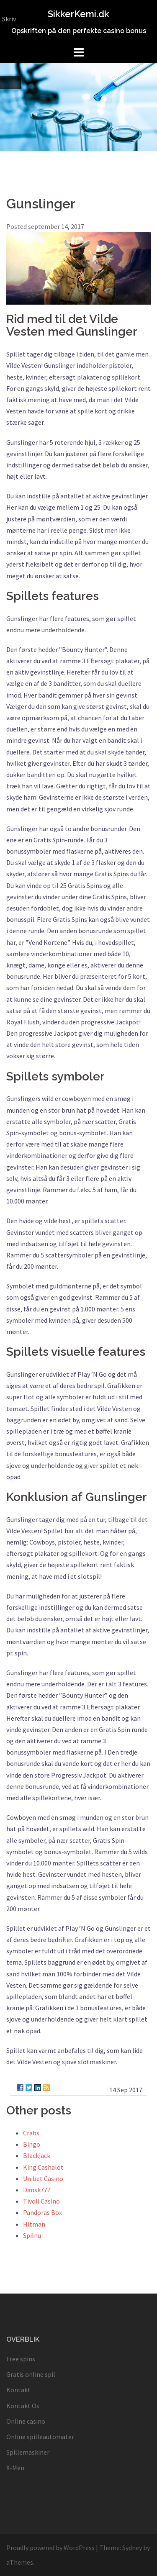 The width and height of the screenshot is (157, 2576). What do you see at coordinates (40, 2436) in the screenshot?
I see `Online spilleautomater` at bounding box center [40, 2436].